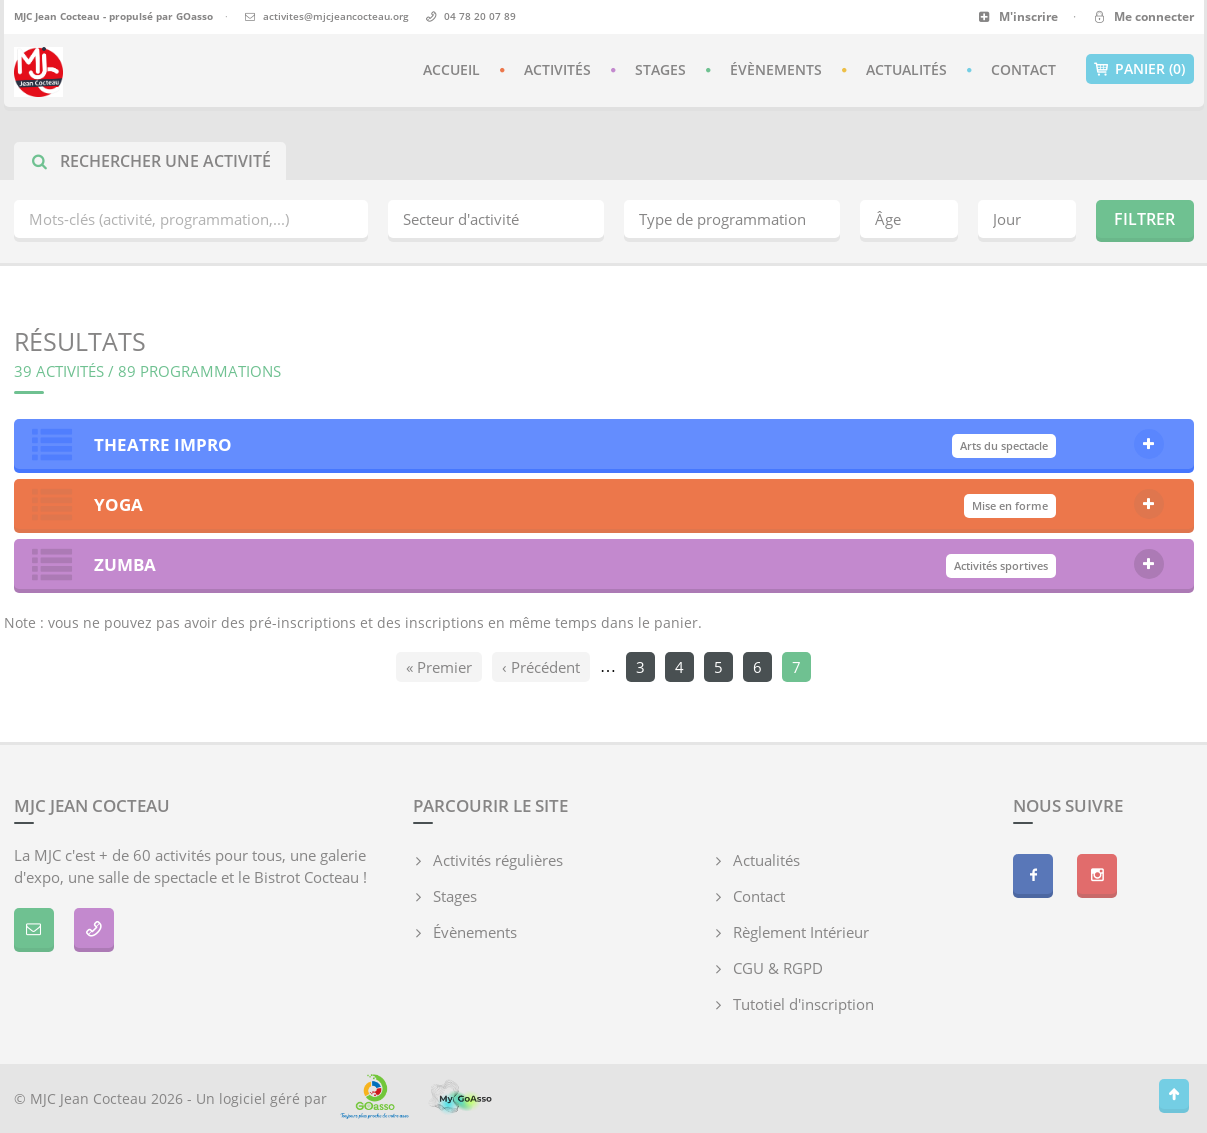 The width and height of the screenshot is (1207, 1133). Describe the element at coordinates (1140, 69) in the screenshot. I see `Panier (0)` at that location.